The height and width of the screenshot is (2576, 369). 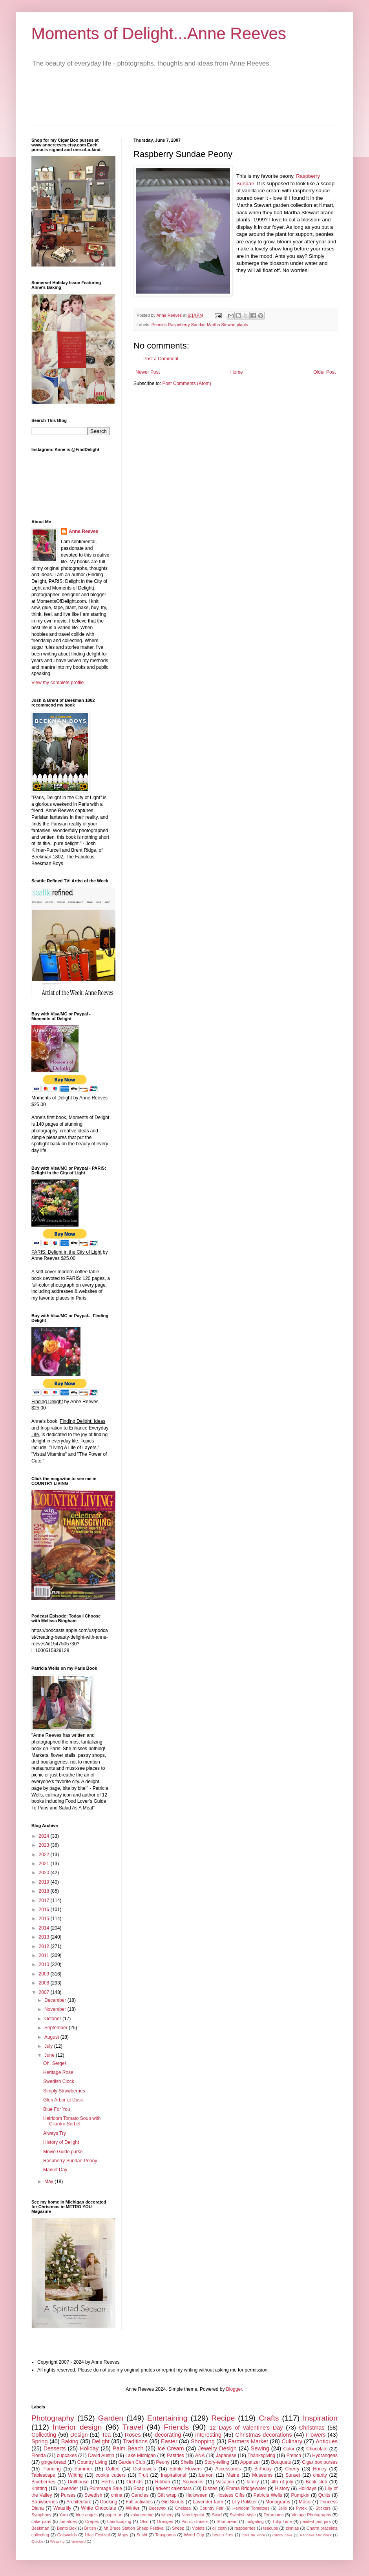 What do you see at coordinates (186, 2469) in the screenshot?
I see `Edible Flowers` at bounding box center [186, 2469].